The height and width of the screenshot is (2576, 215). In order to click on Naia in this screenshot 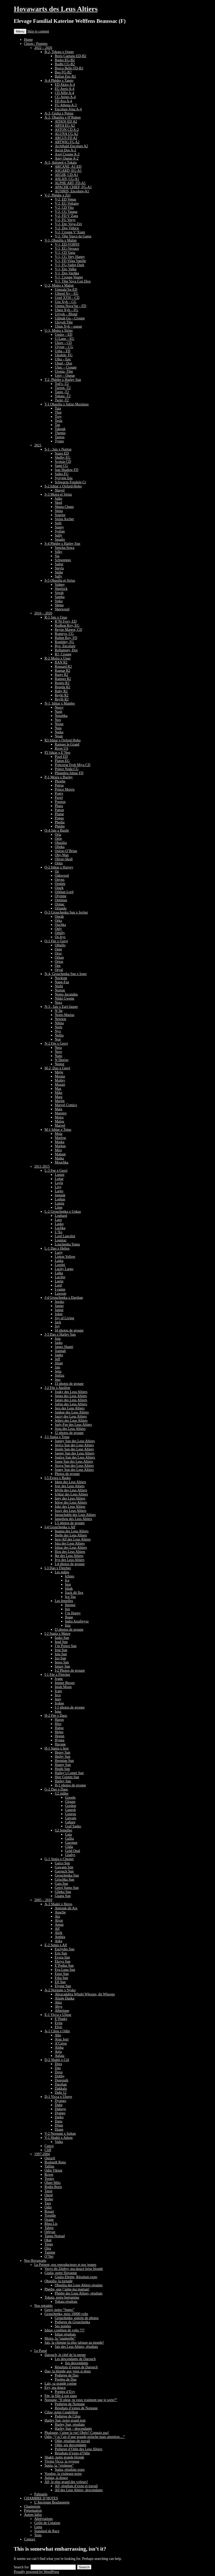, I will do `click(58, 728)`.